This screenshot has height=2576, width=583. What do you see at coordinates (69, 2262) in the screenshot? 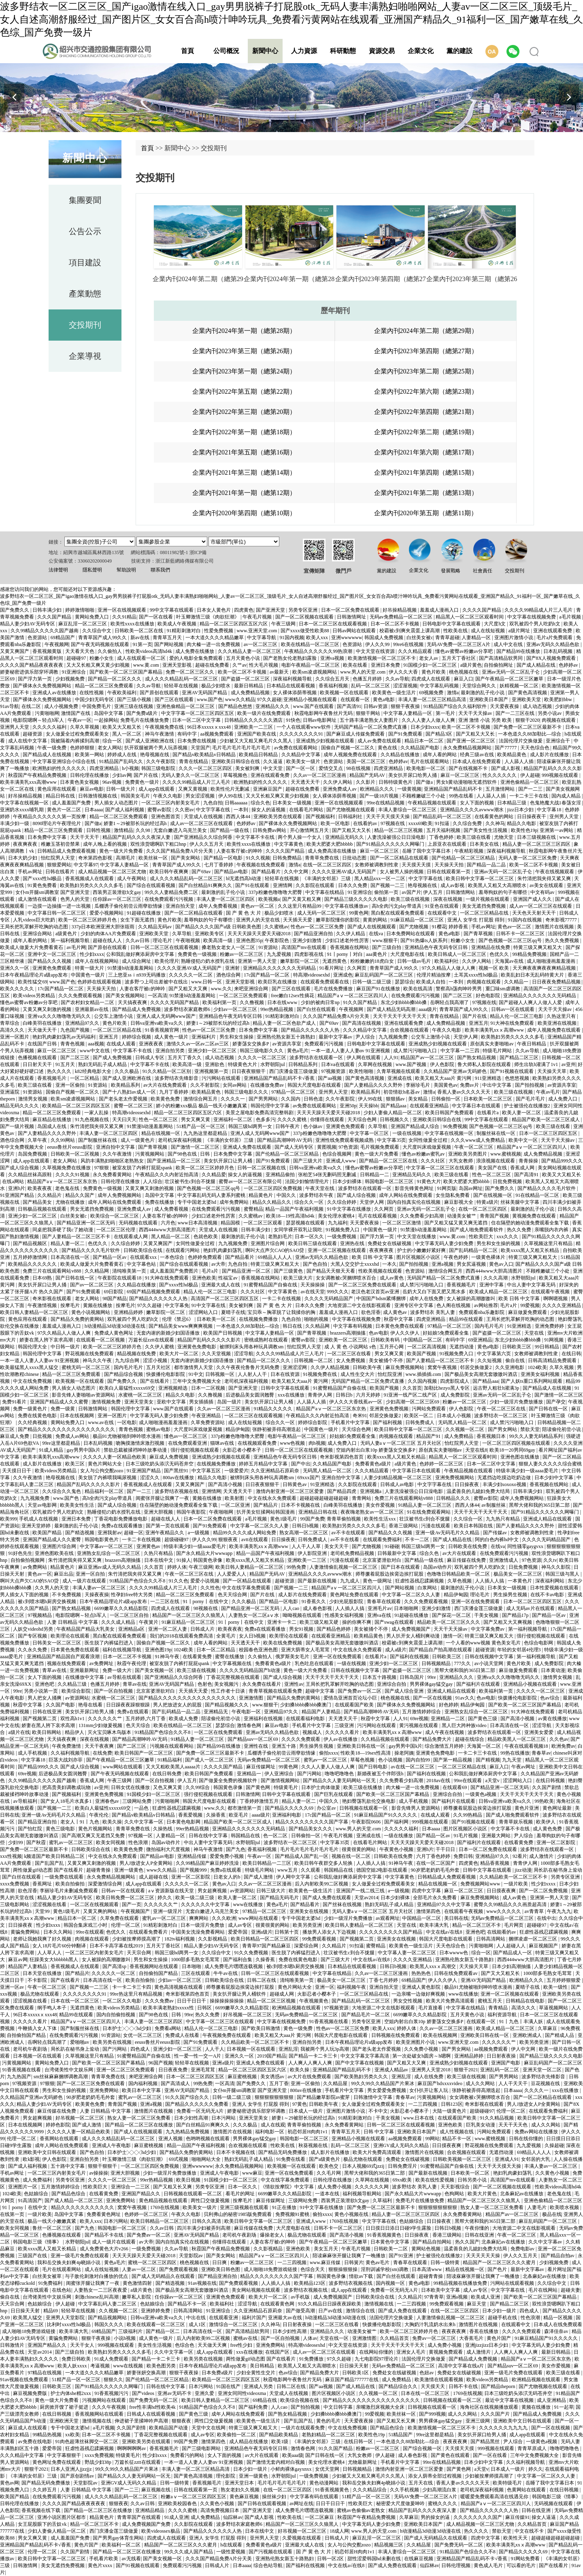
I see `我和岳交换夫妇爽4p晓娟小说` at bounding box center [69, 2262].